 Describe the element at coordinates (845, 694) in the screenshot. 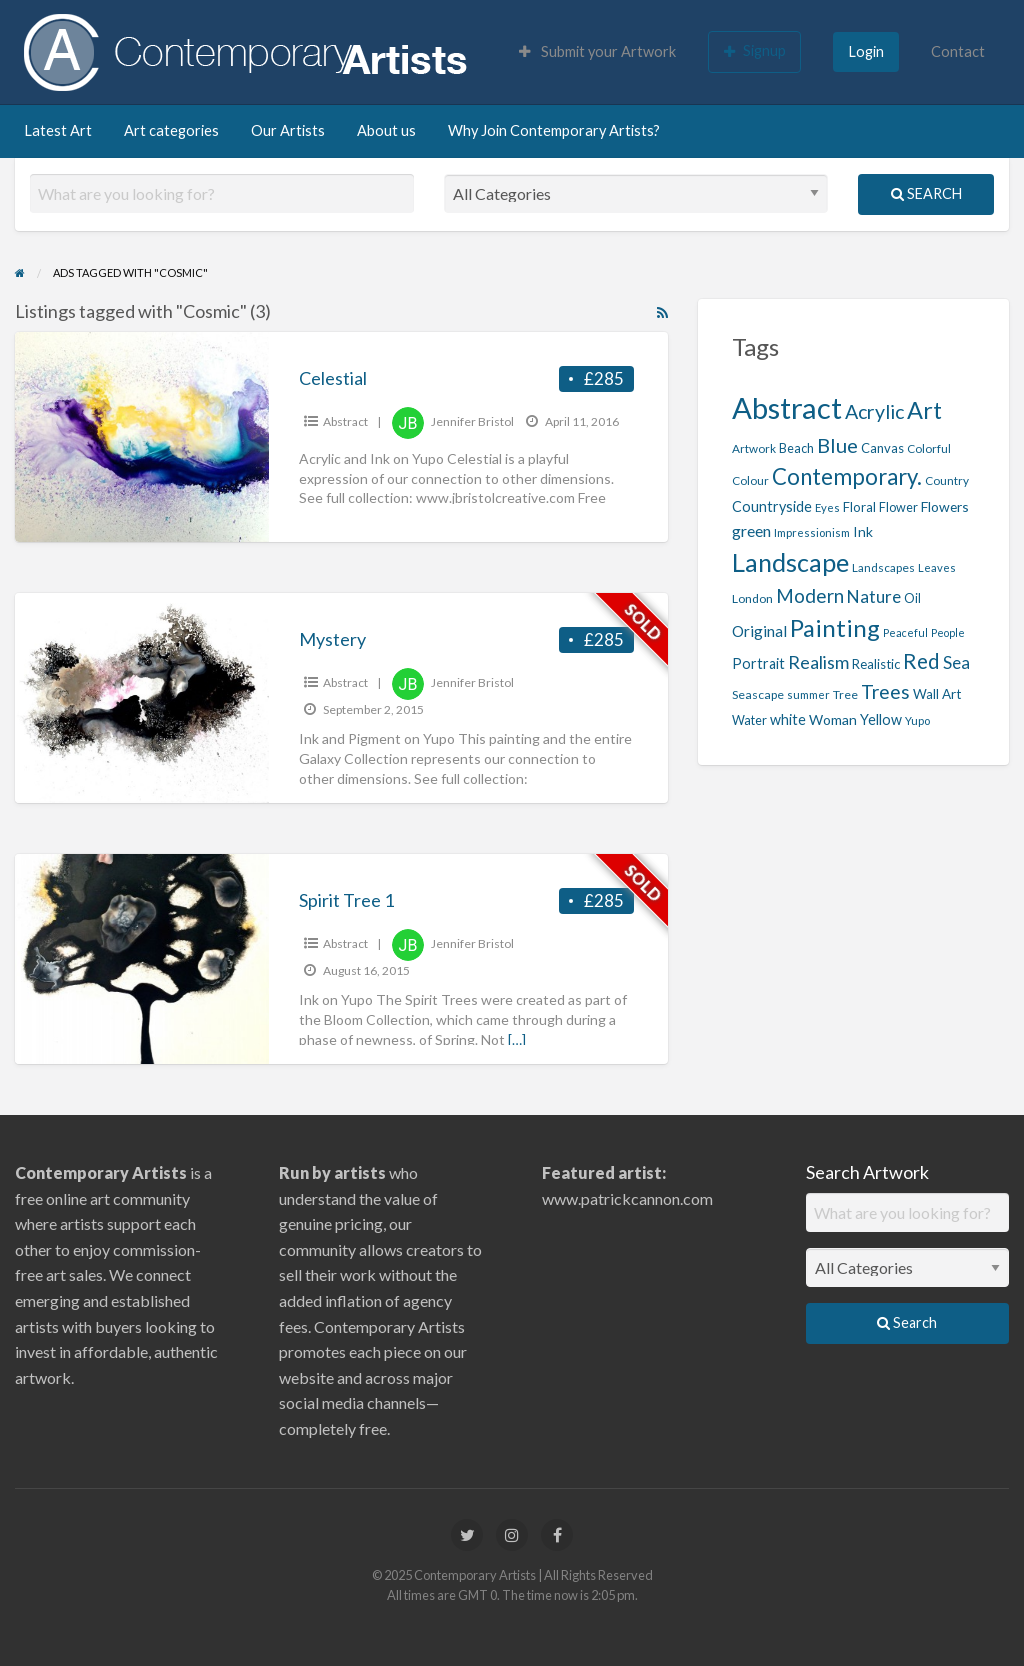

I see `Tree [Tree (19 items)]` at that location.